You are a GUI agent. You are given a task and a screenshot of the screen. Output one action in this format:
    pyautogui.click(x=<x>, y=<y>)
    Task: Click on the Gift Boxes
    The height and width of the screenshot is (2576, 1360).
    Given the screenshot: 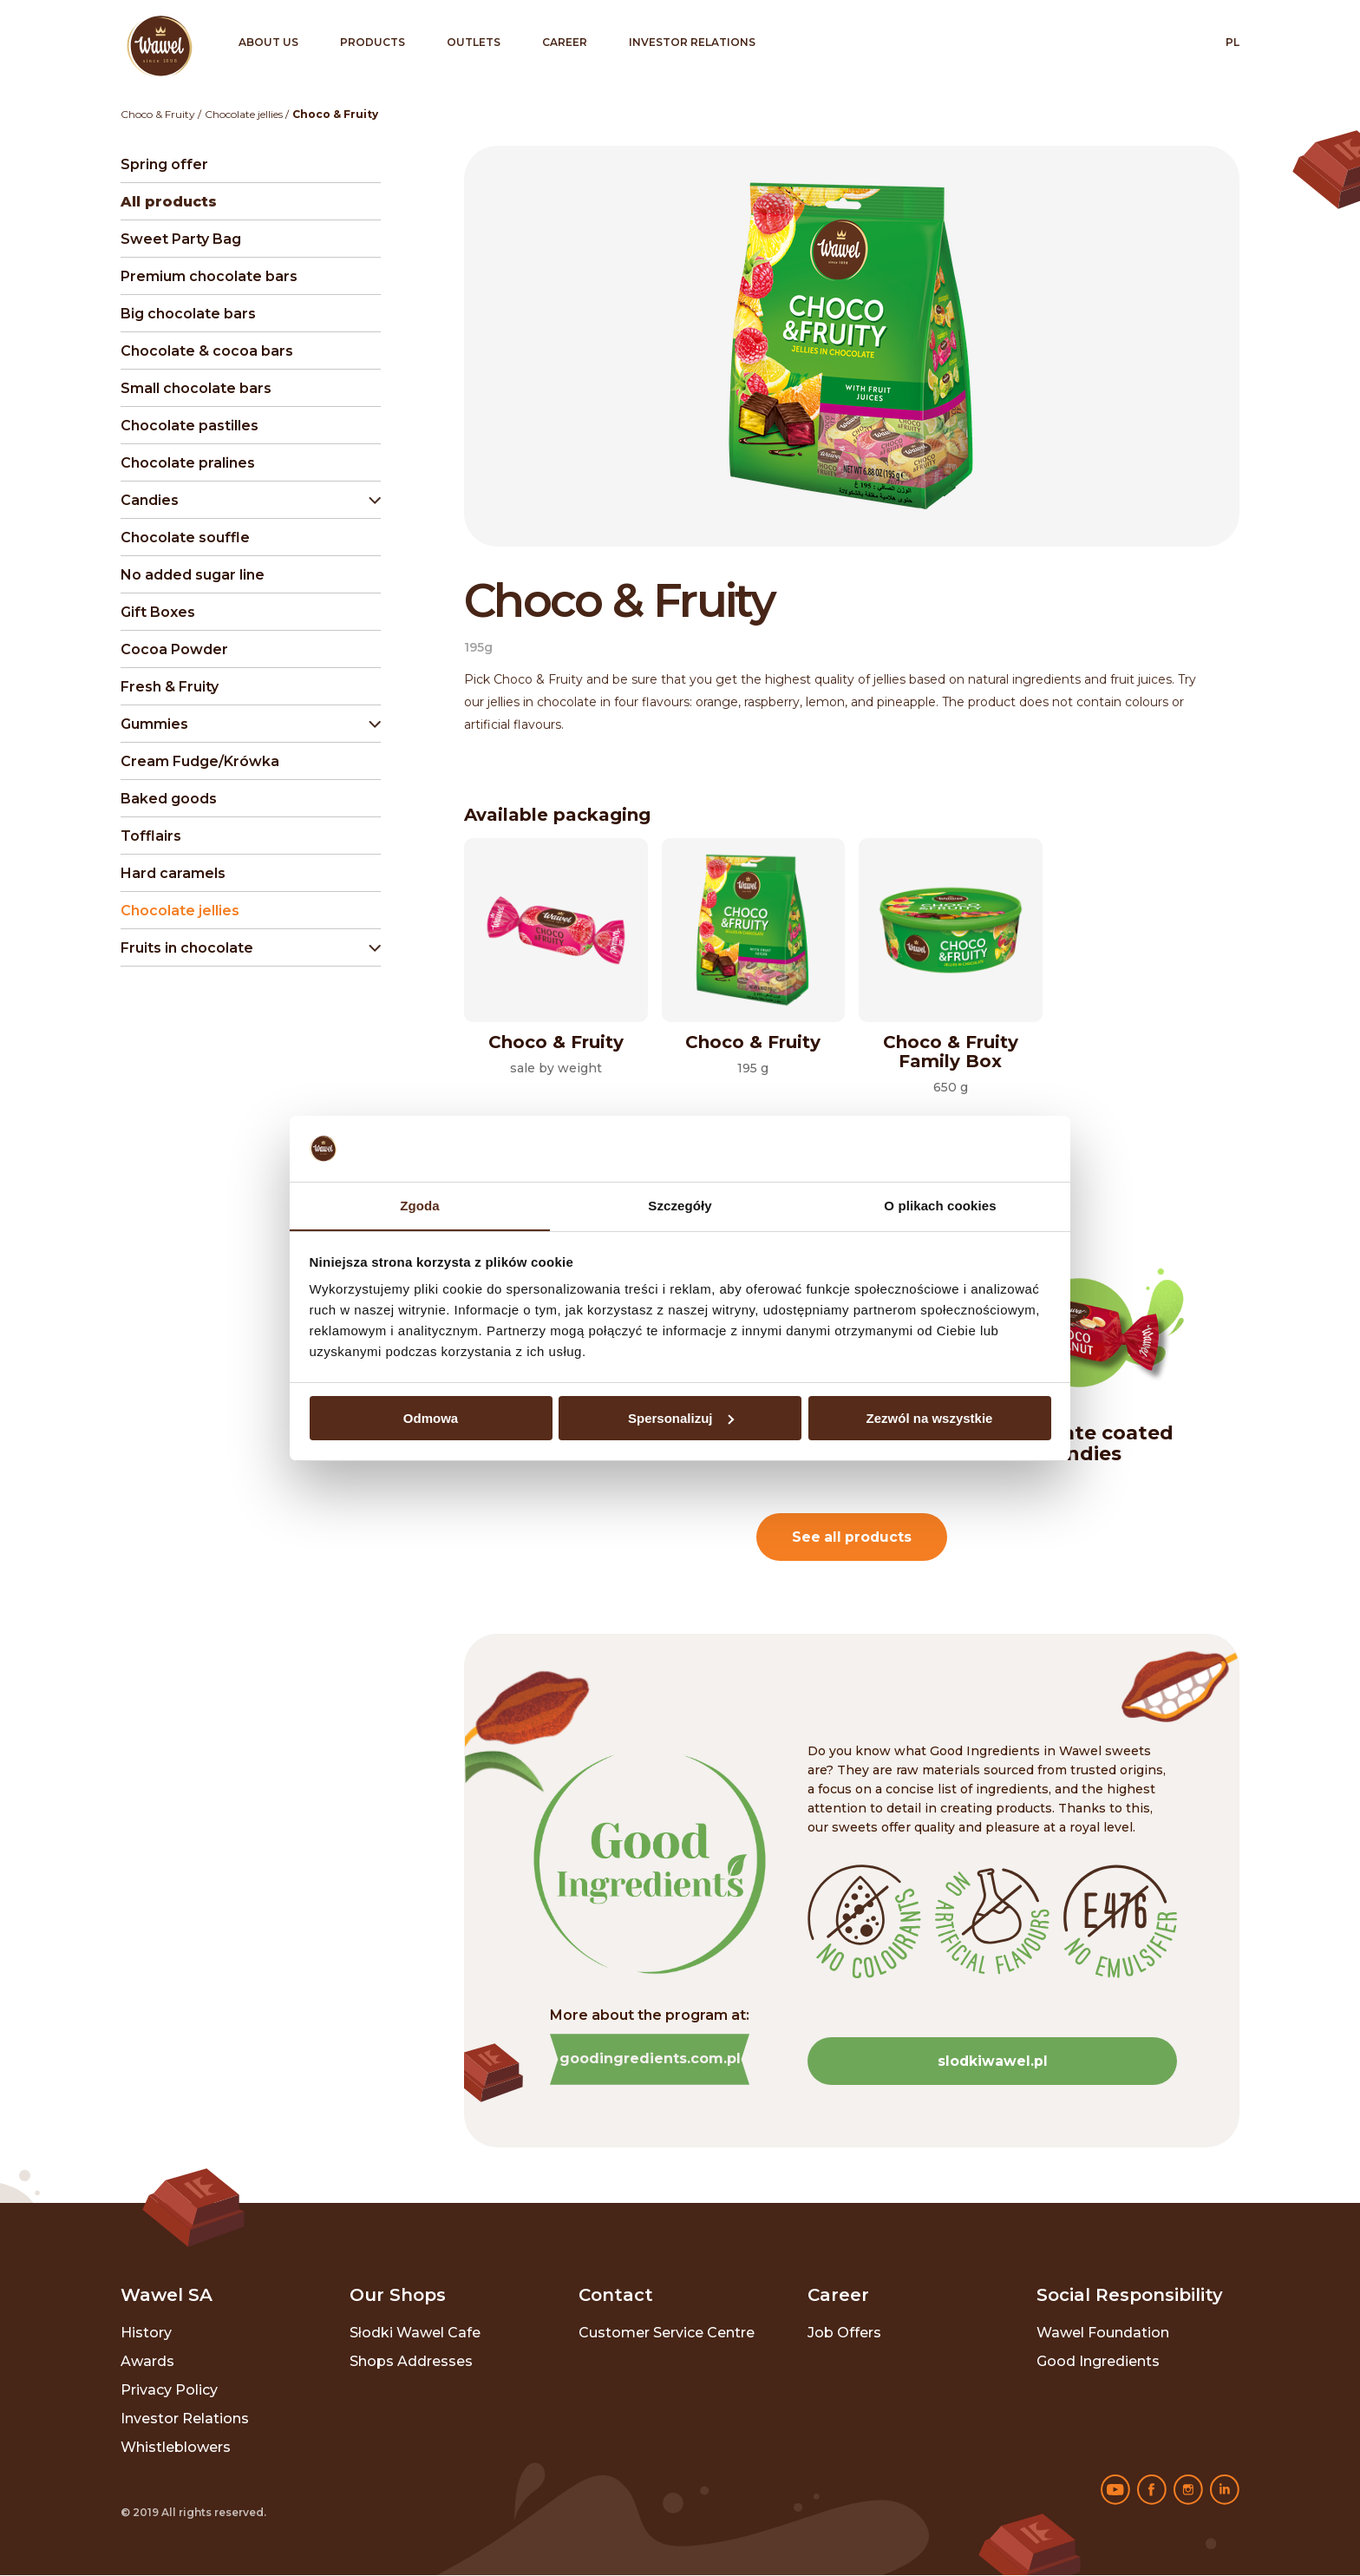 What is the action you would take?
    pyautogui.click(x=158, y=612)
    